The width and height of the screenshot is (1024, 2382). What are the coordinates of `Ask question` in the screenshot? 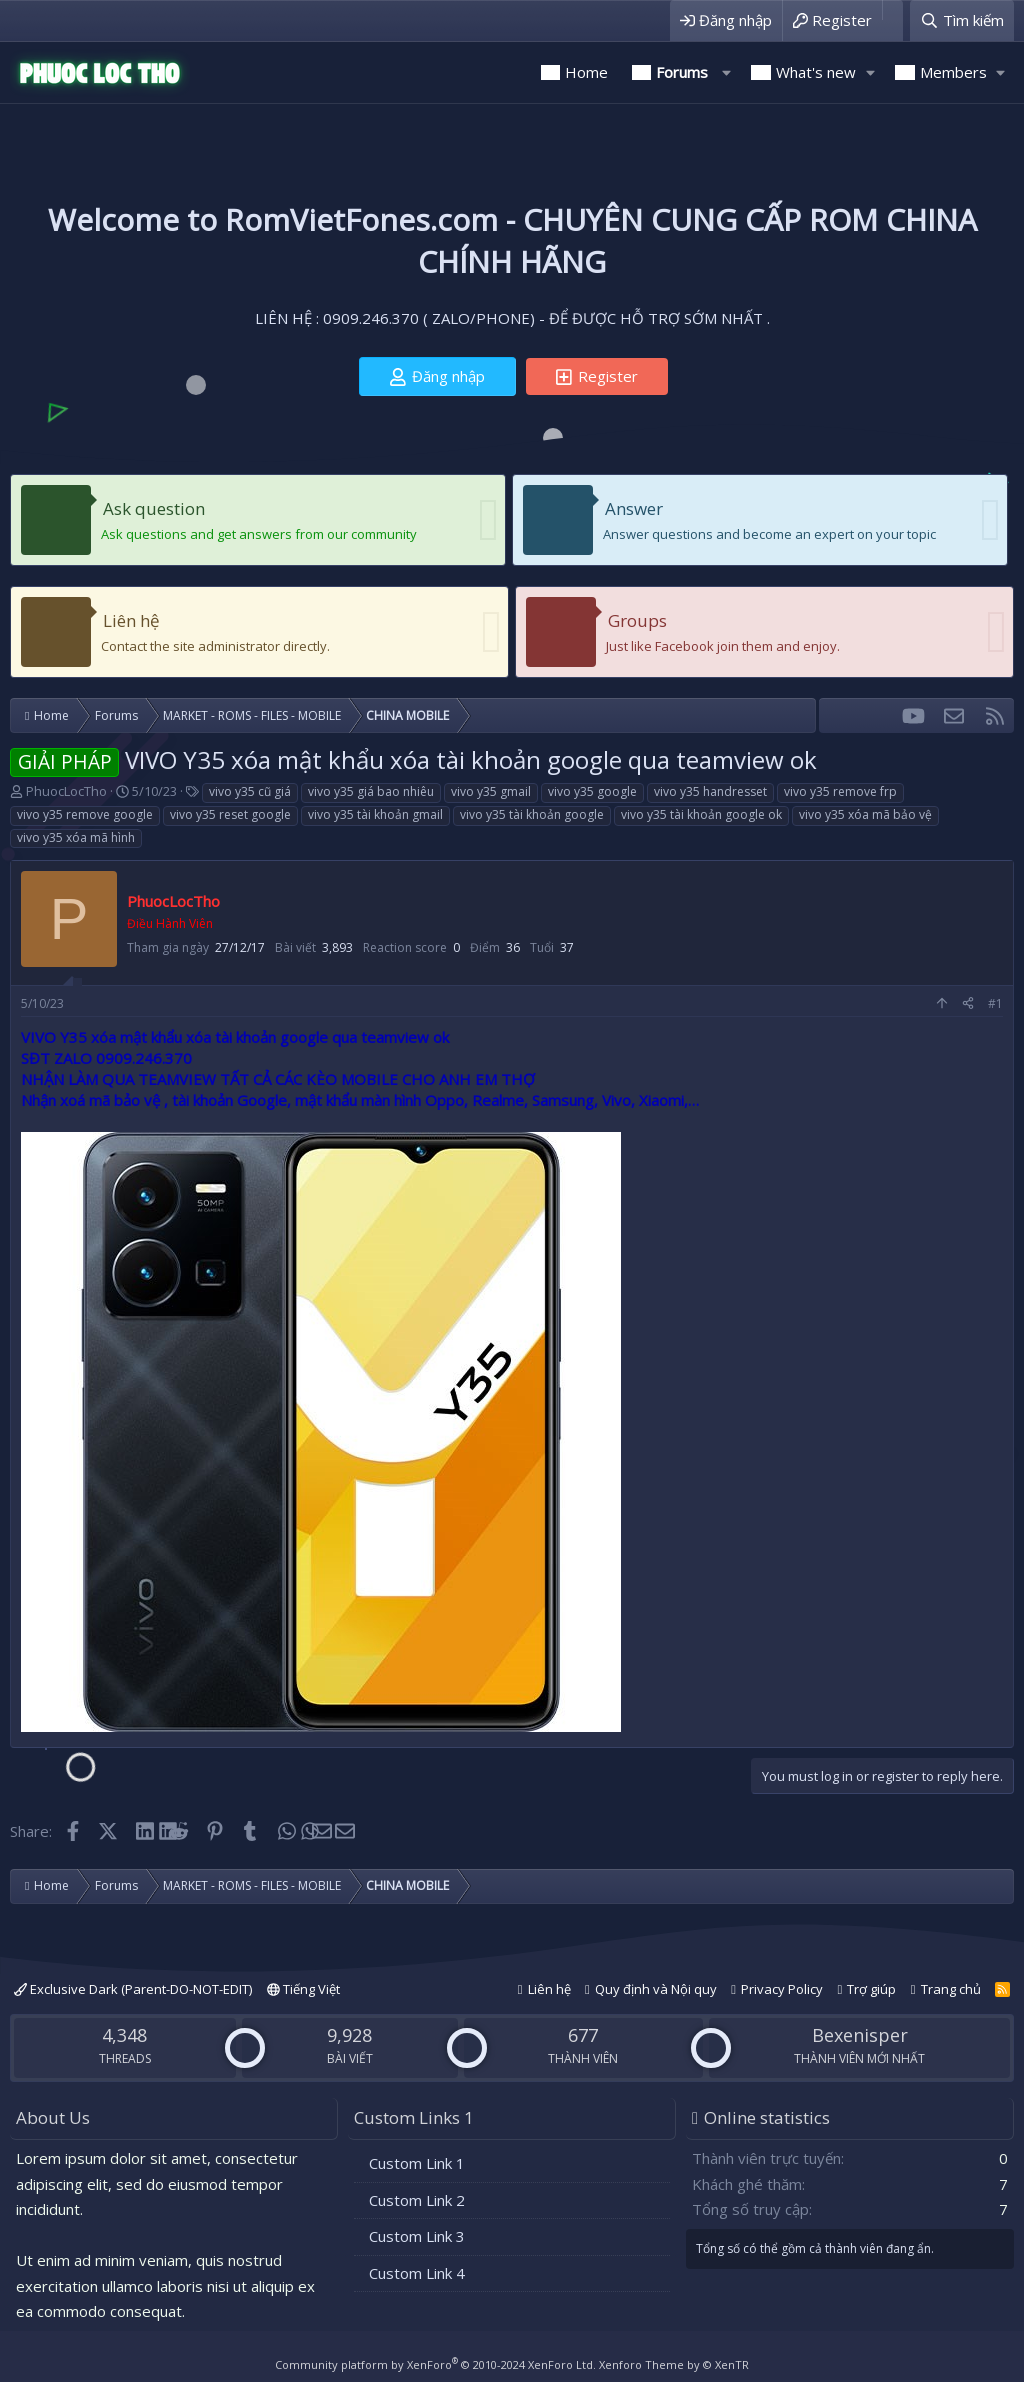 It's located at (154, 508).